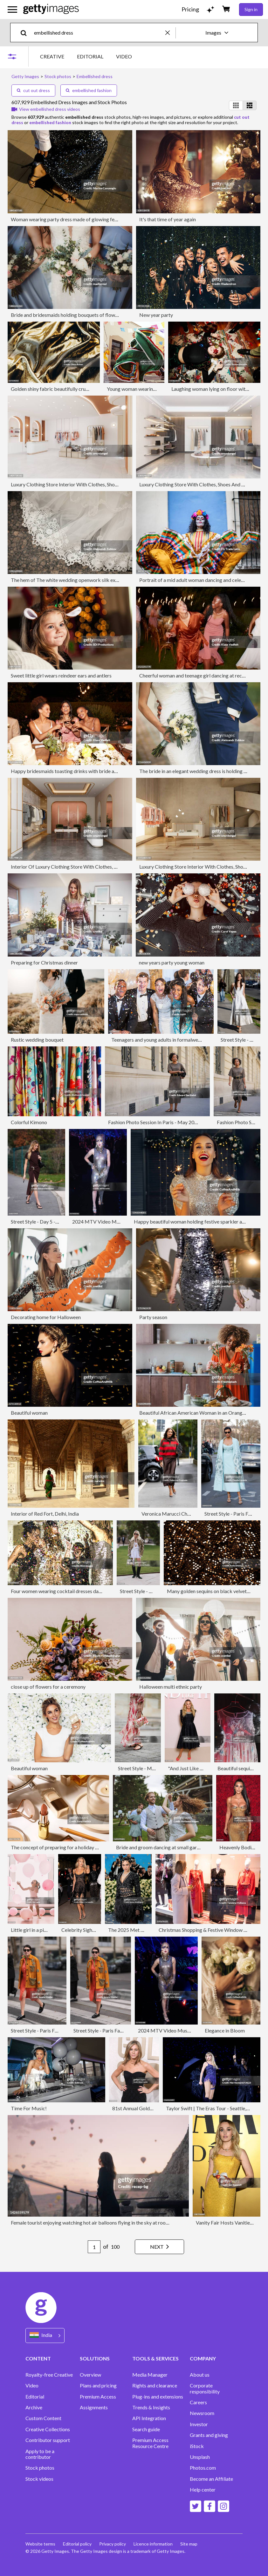  Describe the element at coordinates (29, 1413) in the screenshot. I see `Beautiful woman` at that location.